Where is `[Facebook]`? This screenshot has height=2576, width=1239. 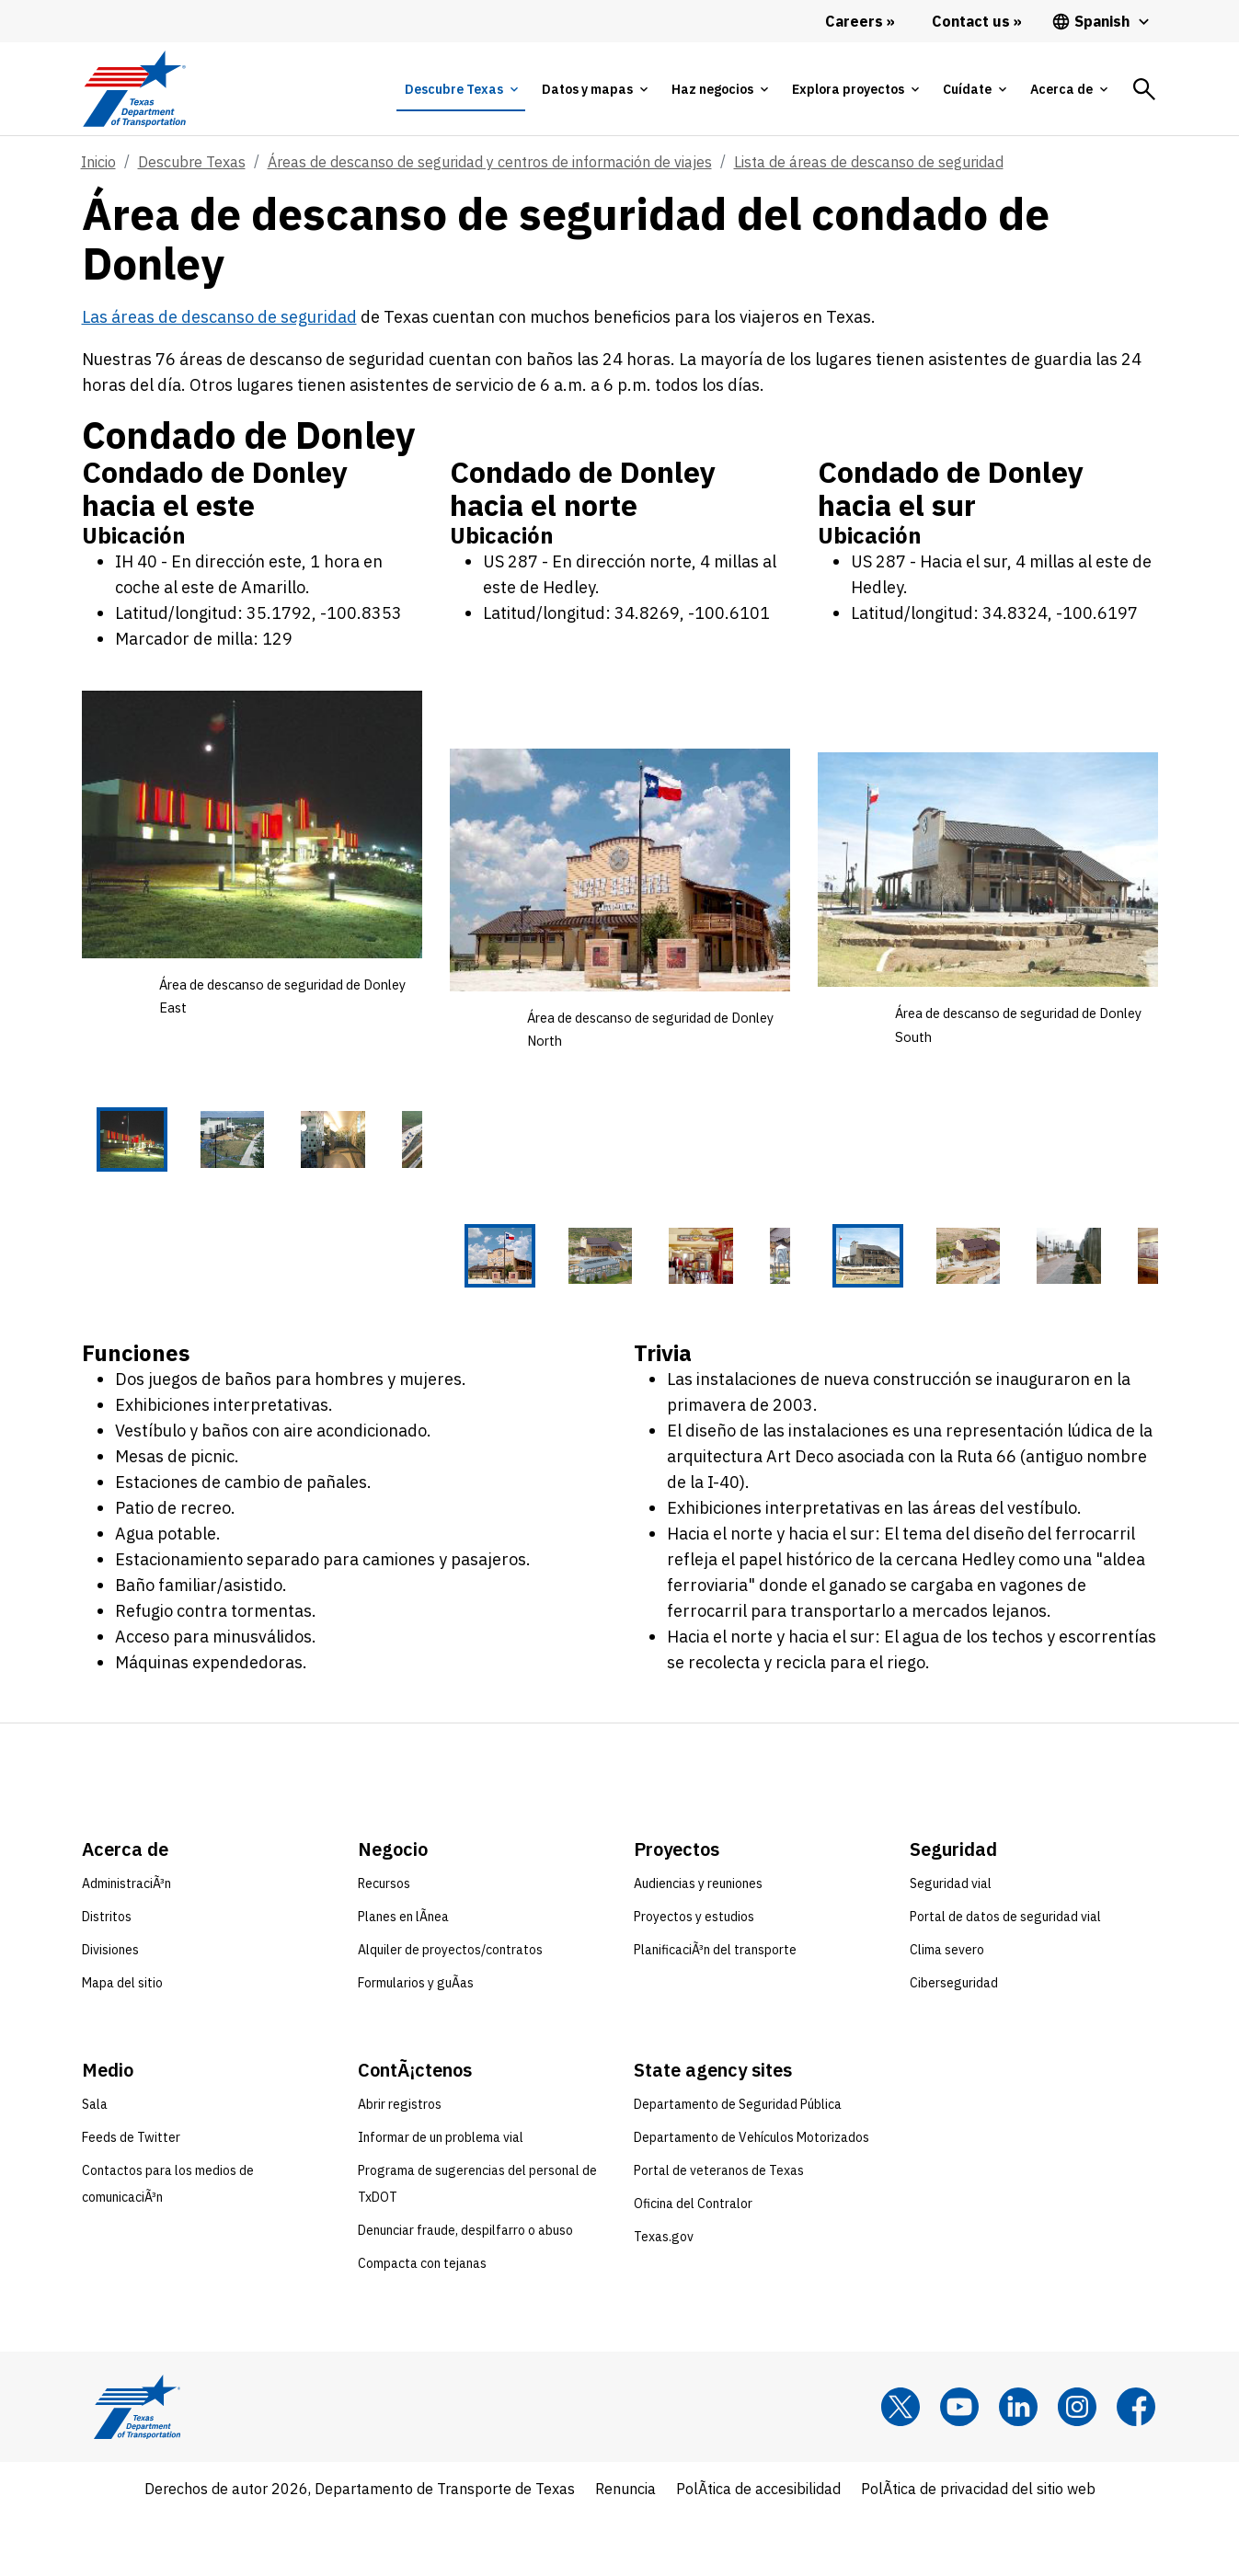 [Facebook] is located at coordinates (1136, 2467).